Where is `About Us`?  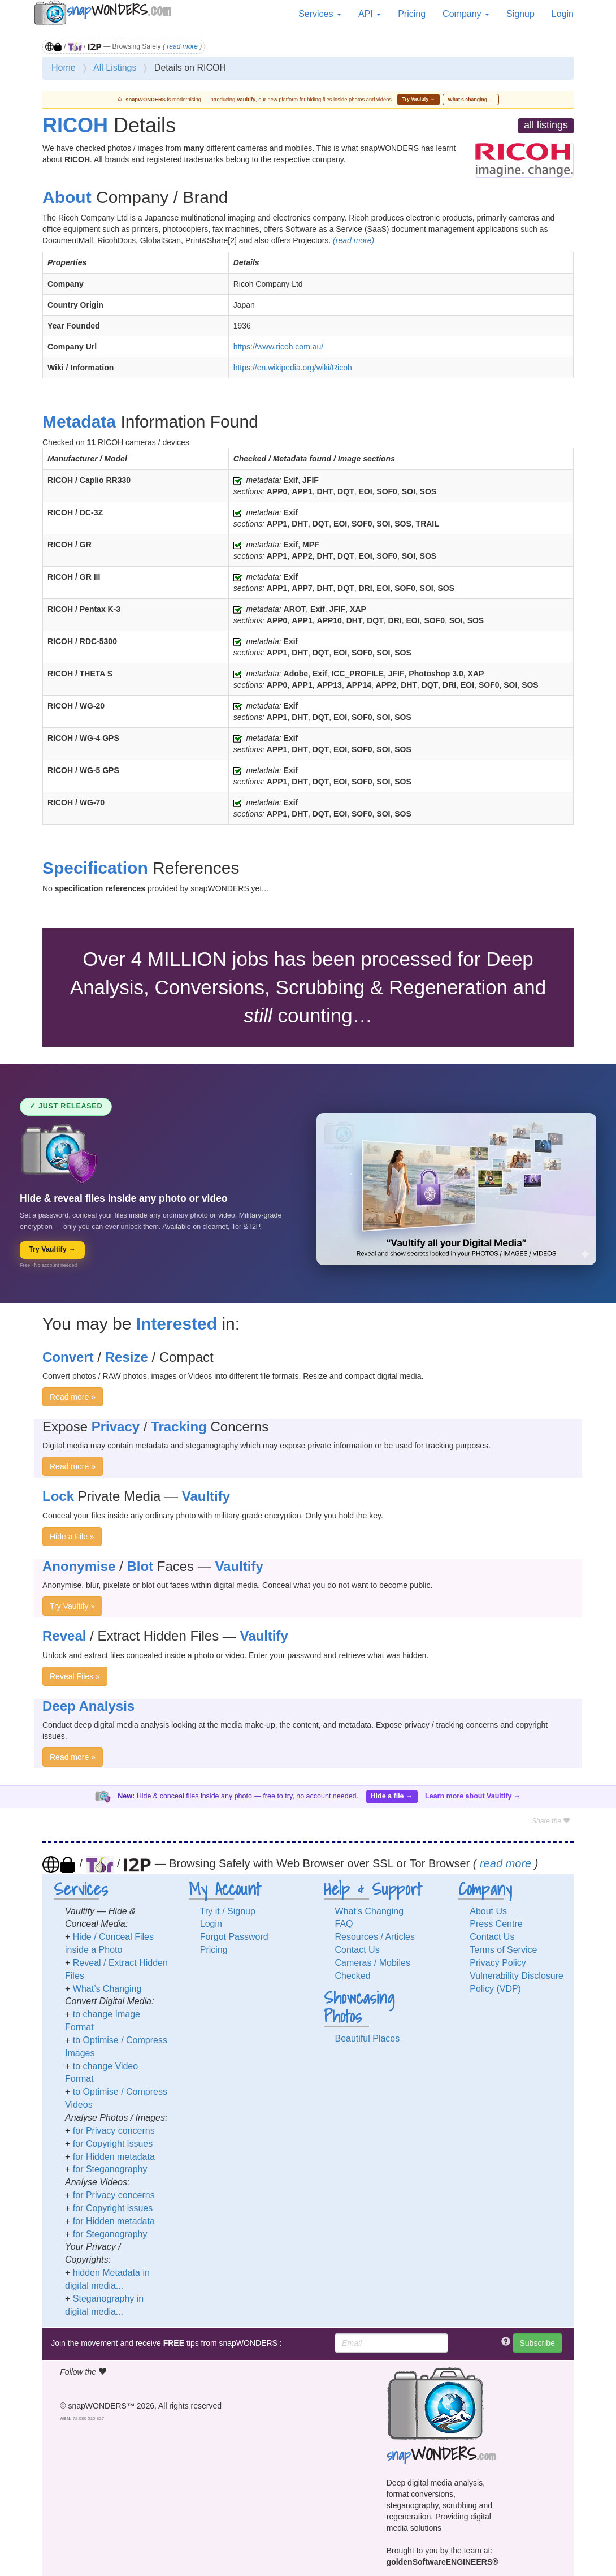 About Us is located at coordinates (488, 1911).